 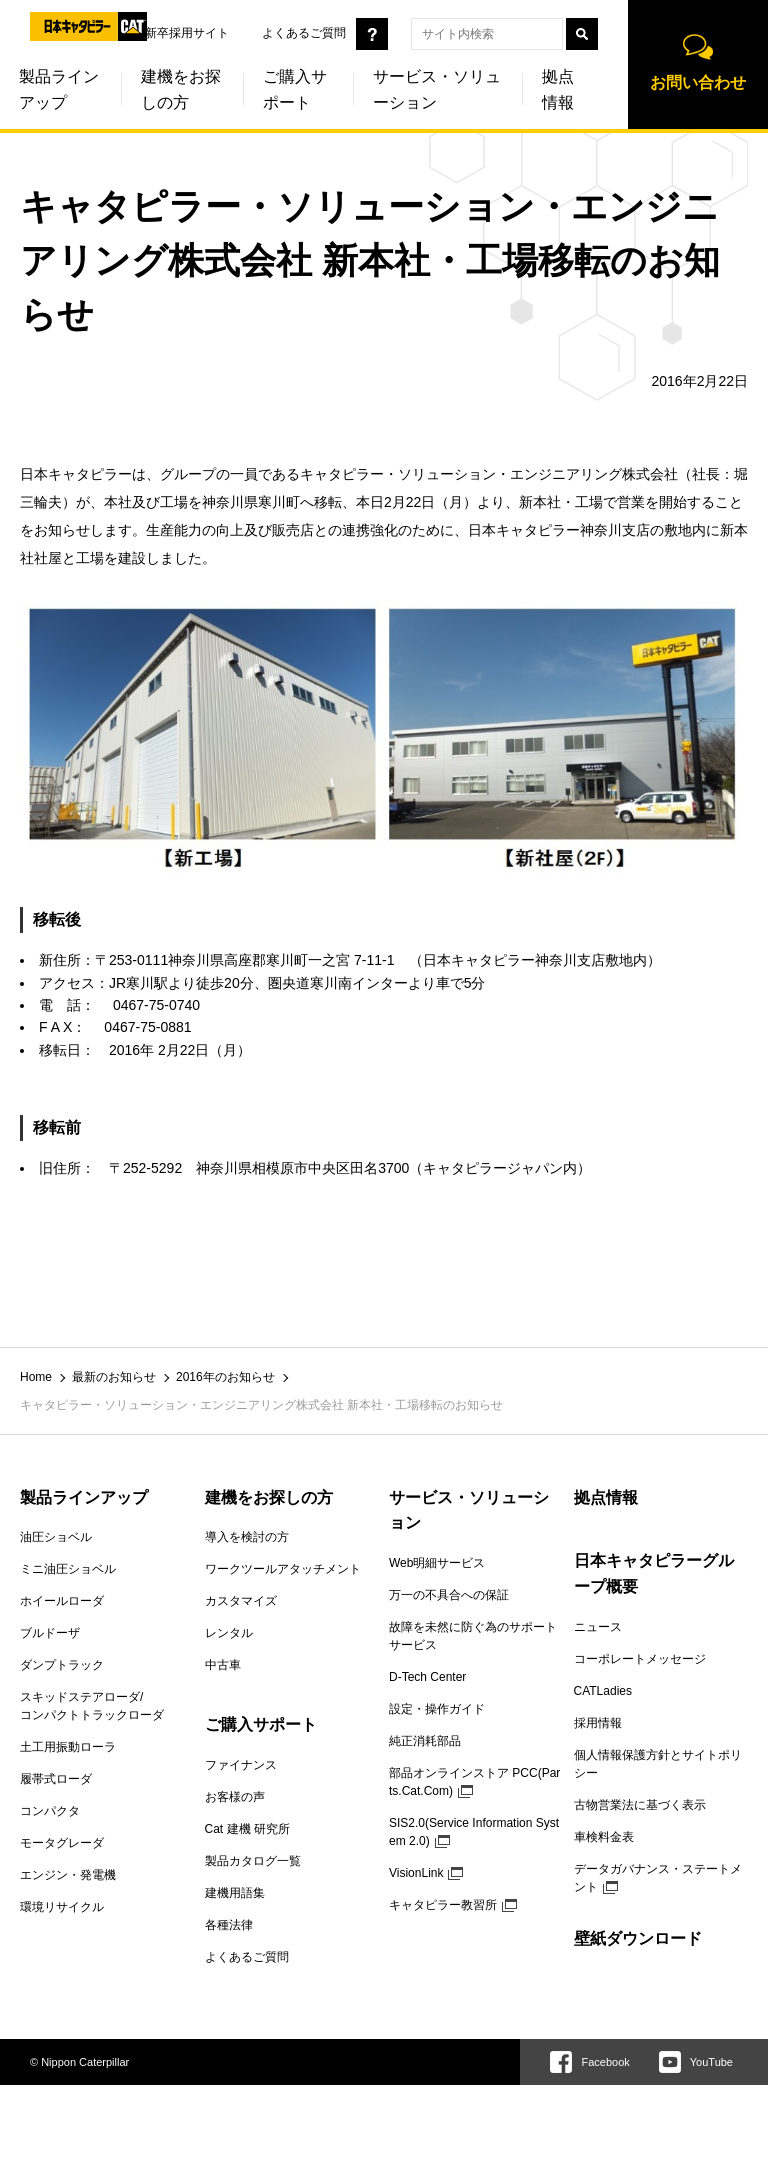 I want to click on 壁紙ダウンロード, so click(x=638, y=1938).